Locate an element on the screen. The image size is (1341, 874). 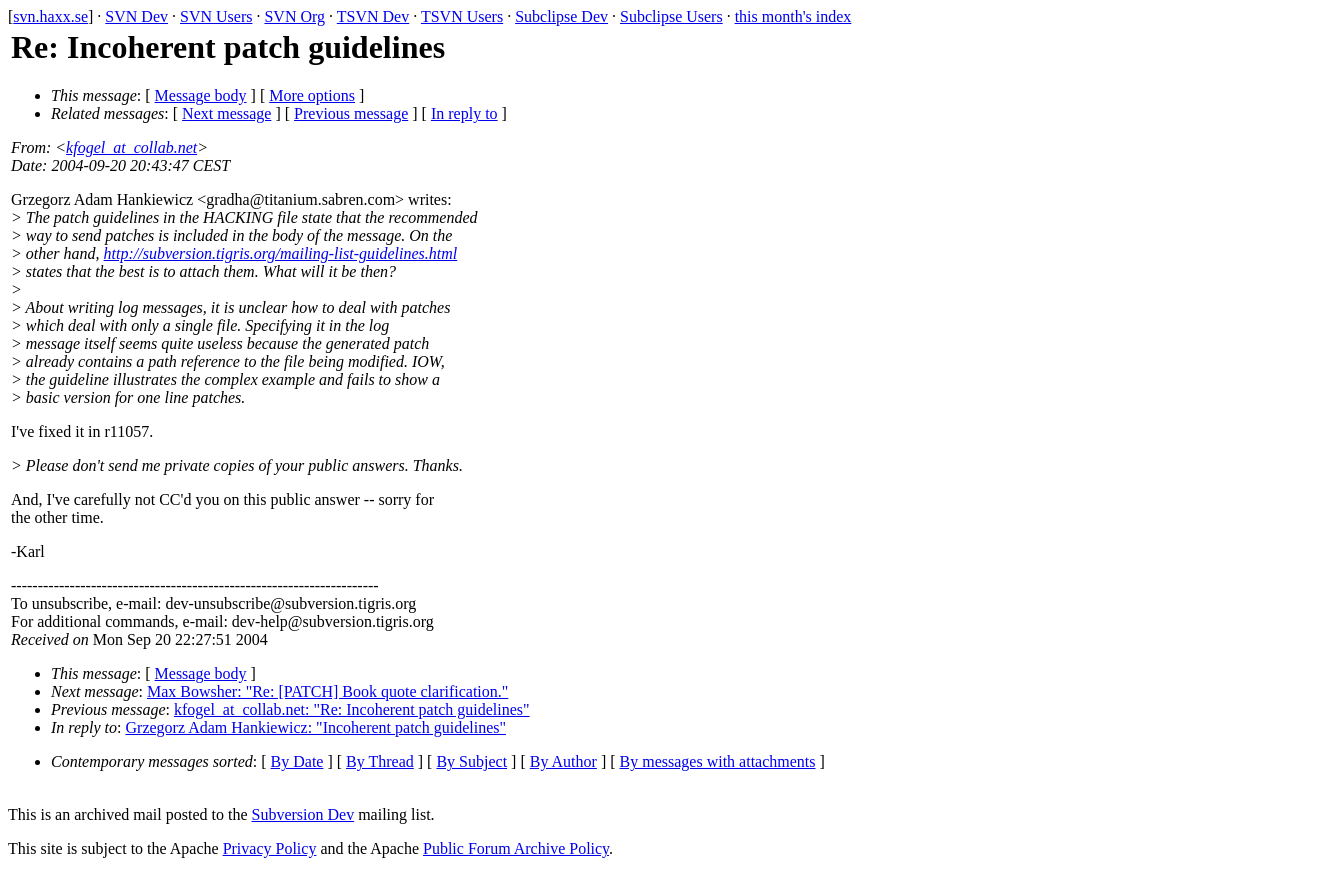
By Author is located at coordinates (563, 761).